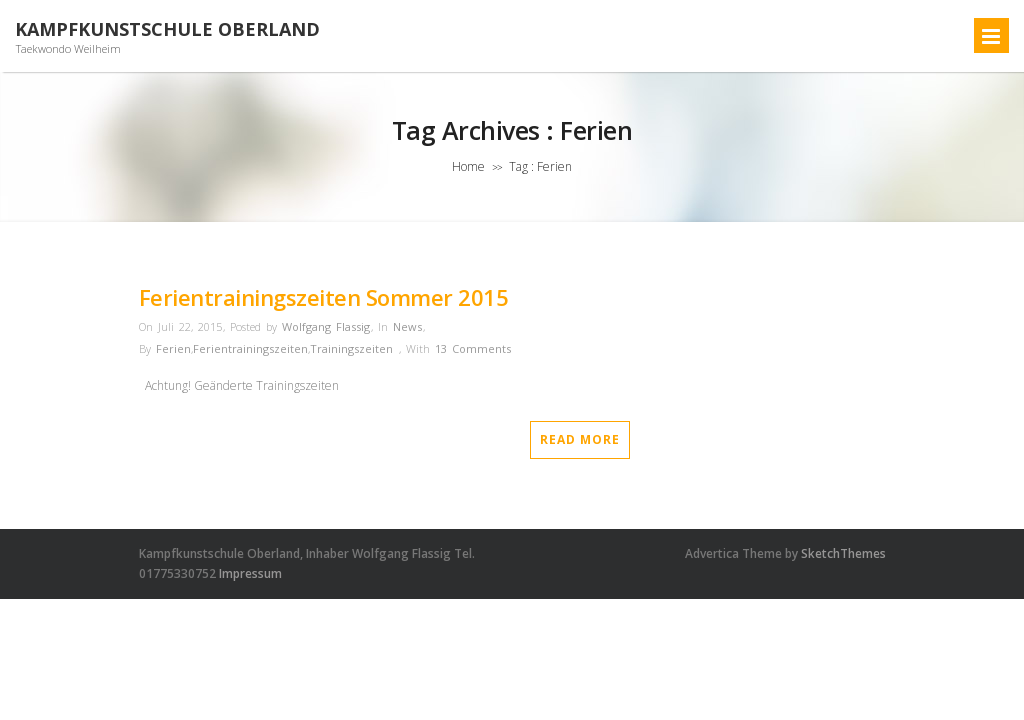 The width and height of the screenshot is (1024, 720). I want to click on 13 Comments, so click(473, 348).